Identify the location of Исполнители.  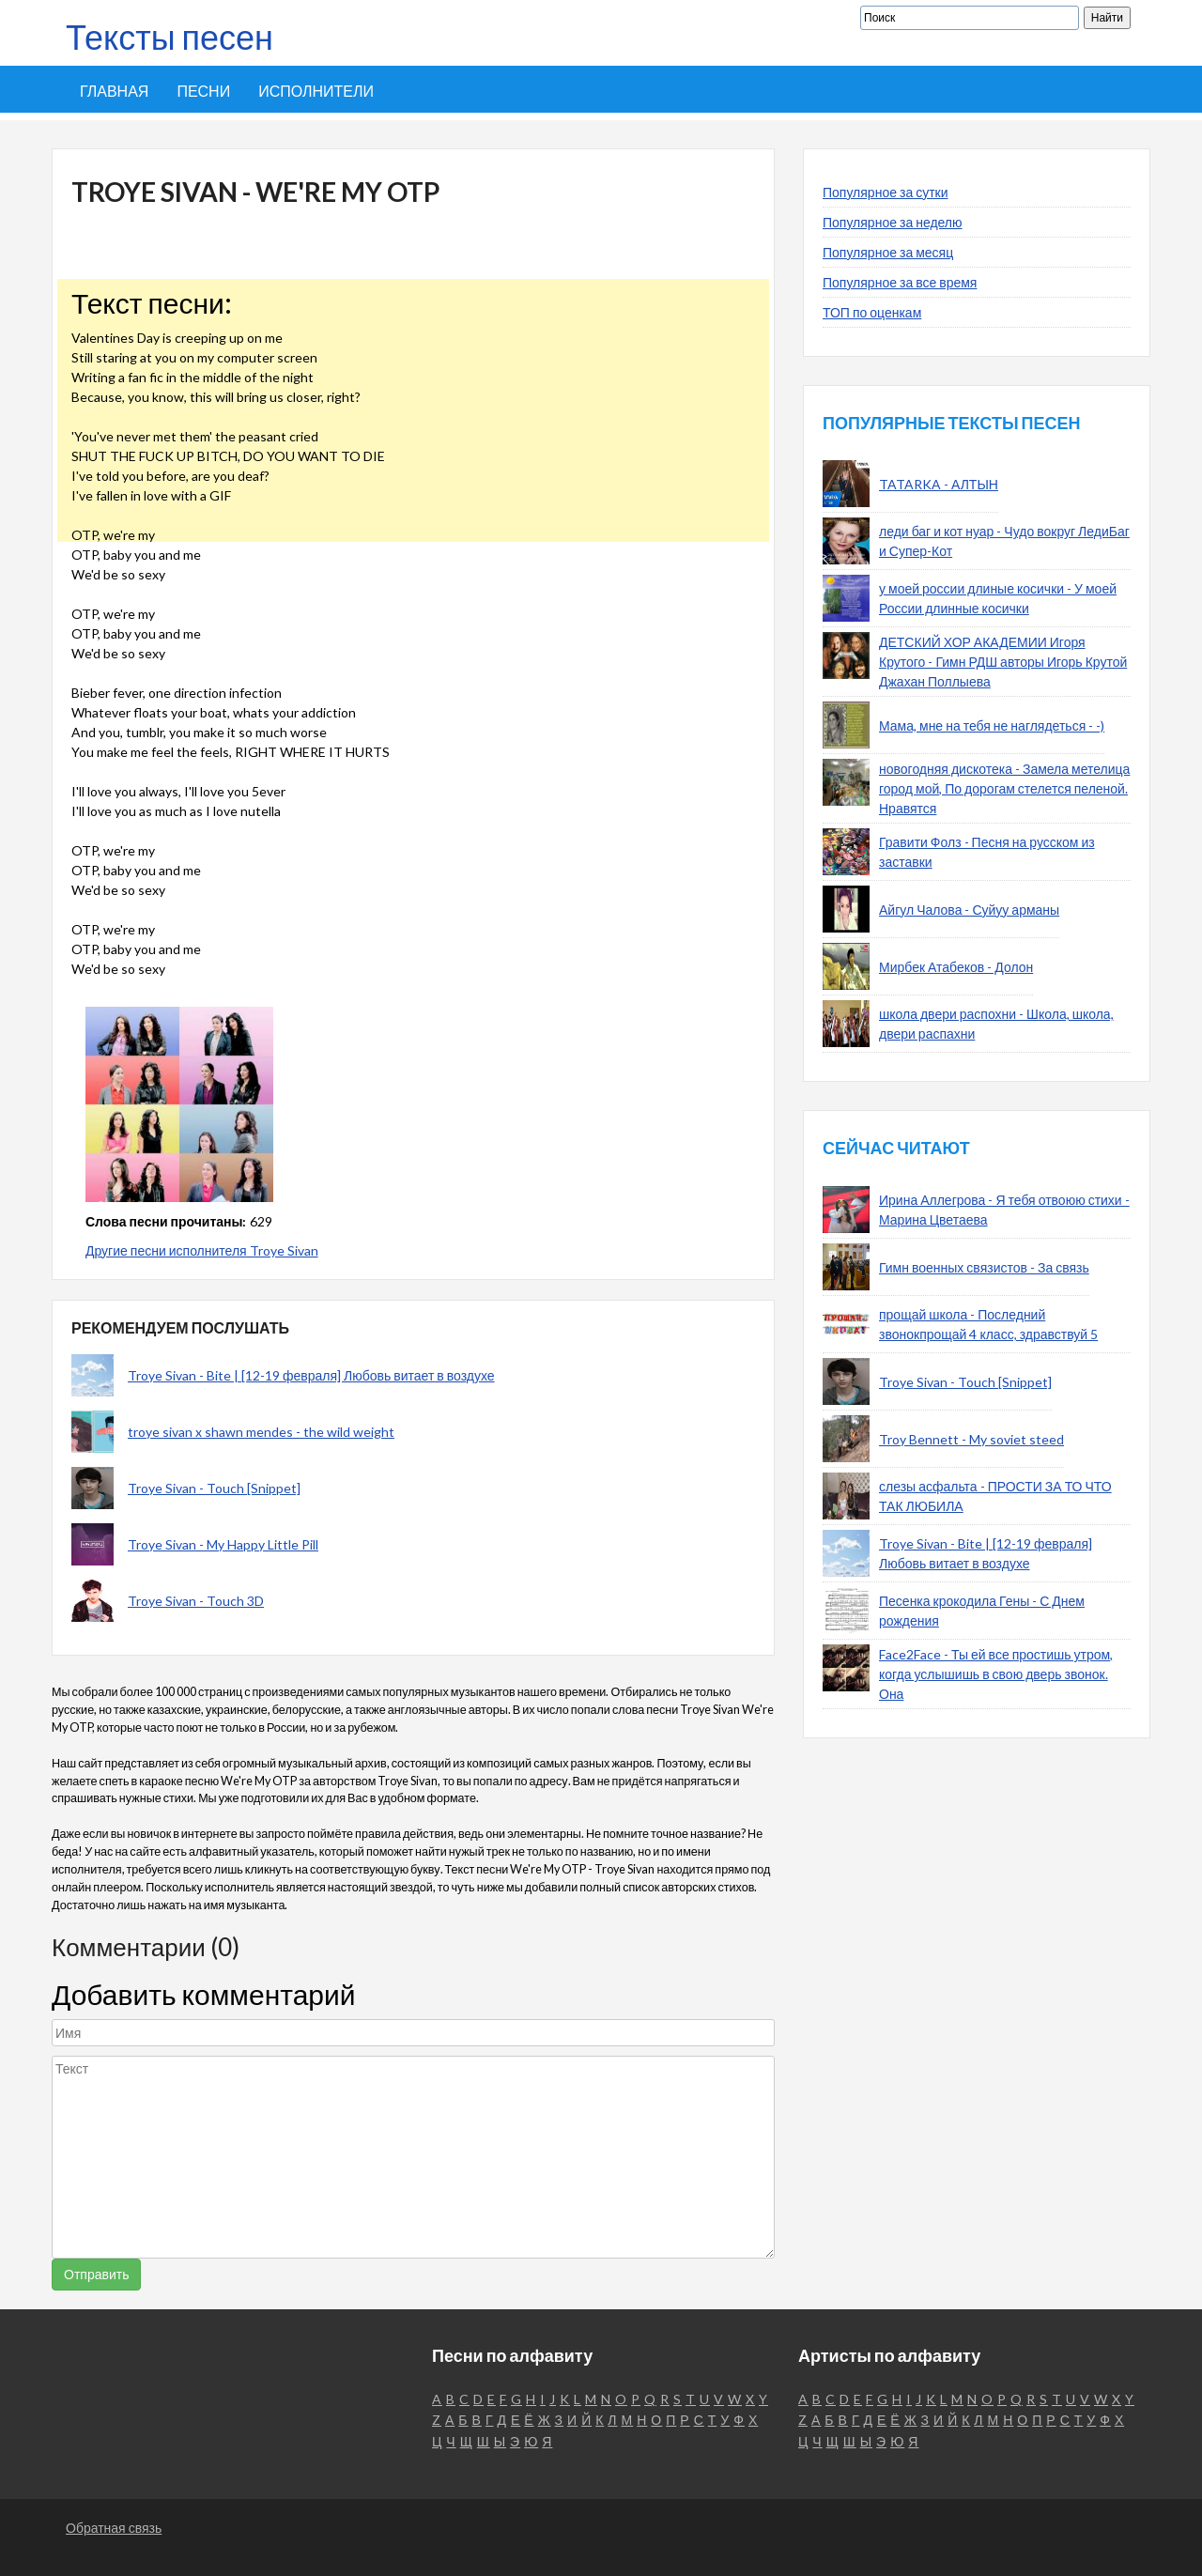
(316, 91).